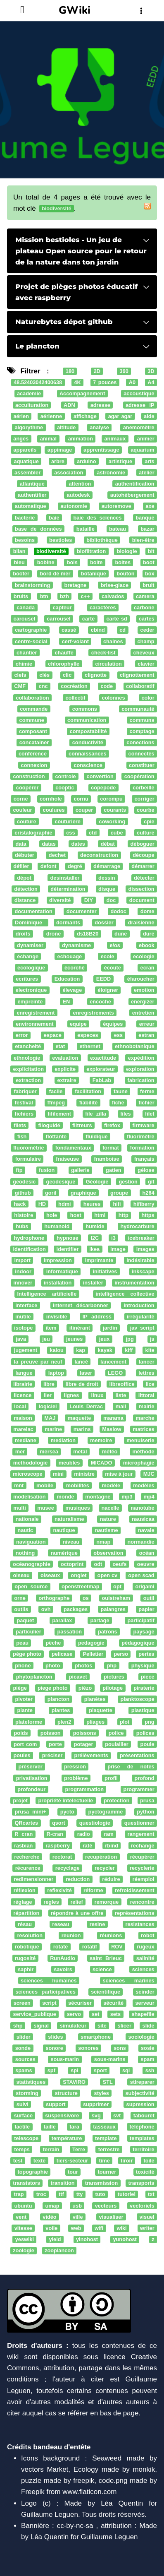 The image size is (164, 2576). I want to click on topographie, so click(32, 2172).